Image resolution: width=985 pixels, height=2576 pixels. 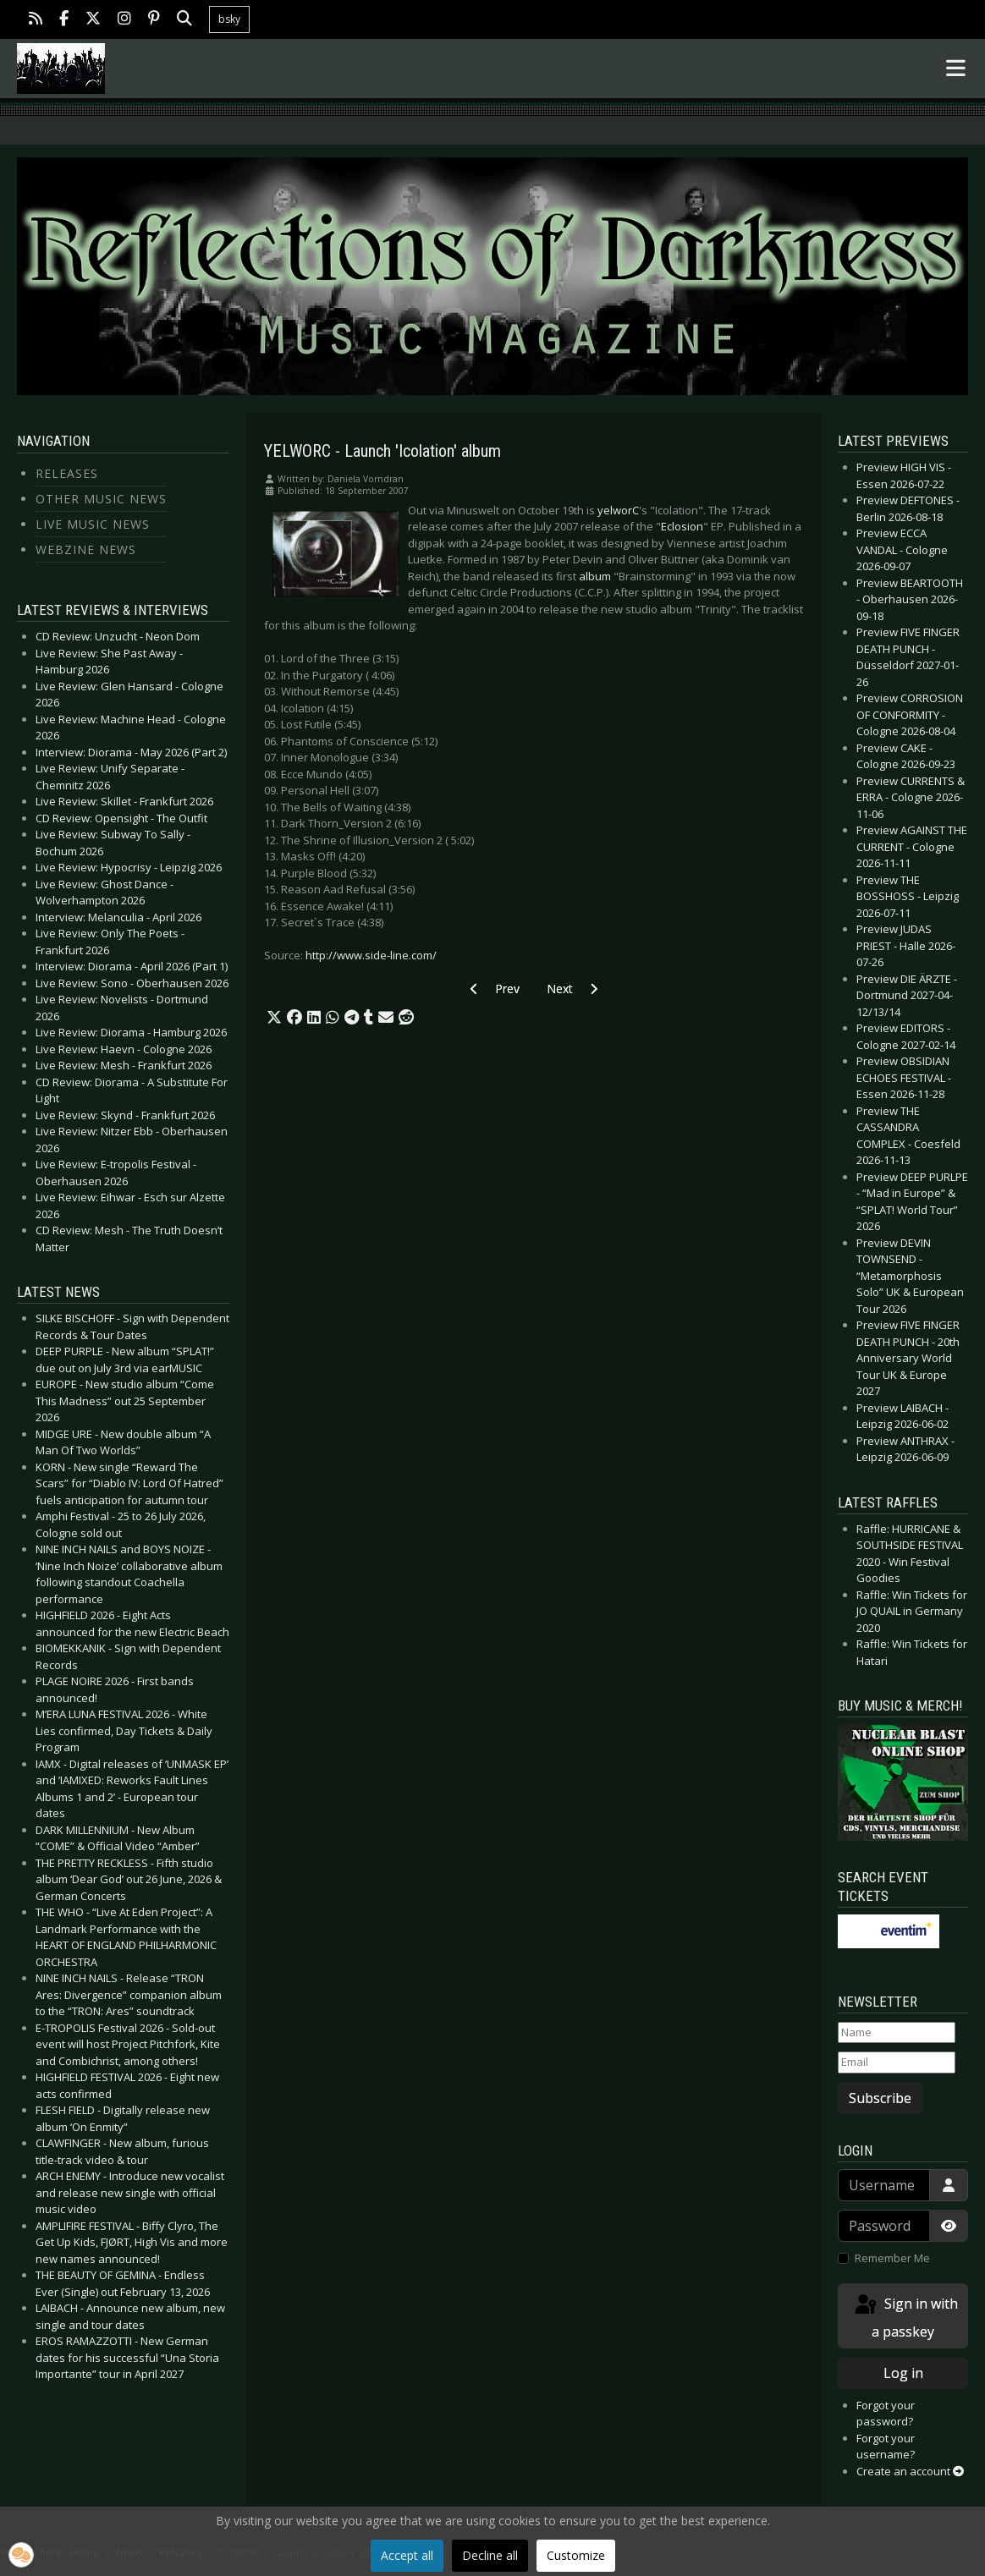 What do you see at coordinates (86, 549) in the screenshot?
I see `Webzine News` at bounding box center [86, 549].